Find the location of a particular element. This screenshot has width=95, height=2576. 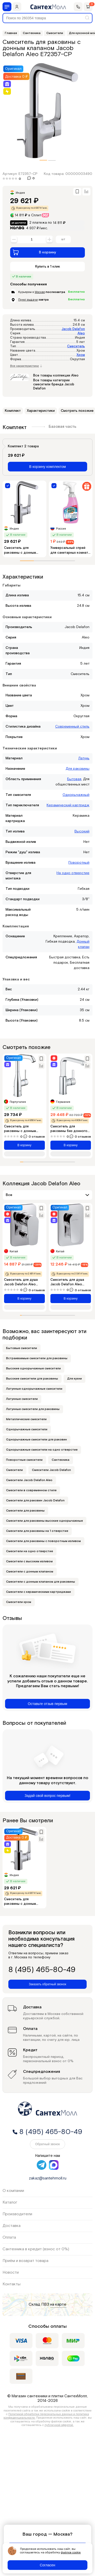

Комплект is located at coordinates (13, 410).